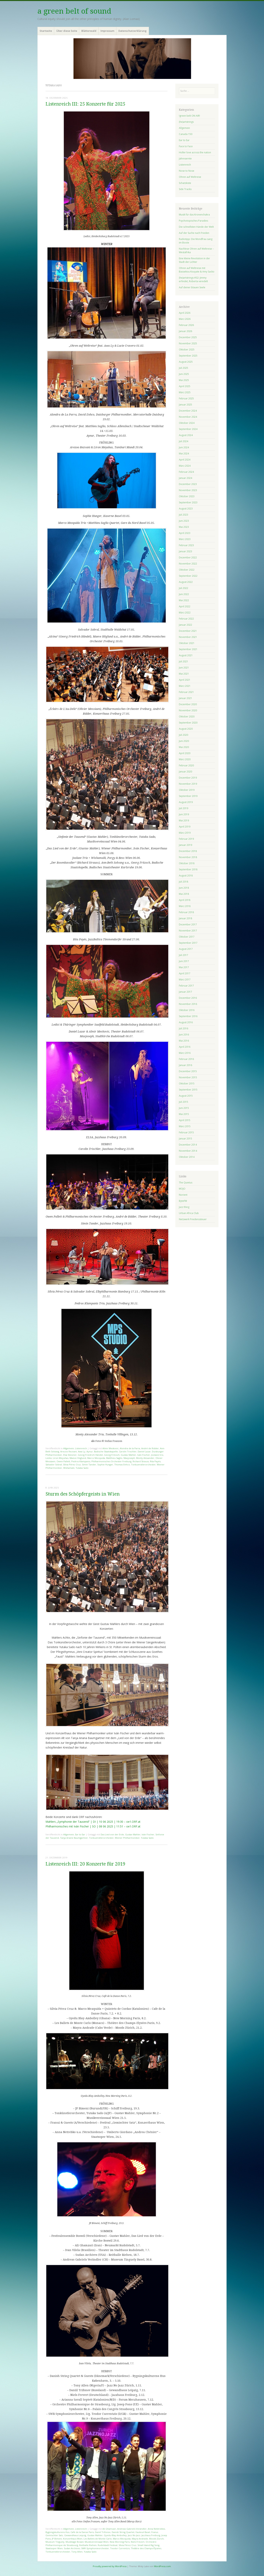 The image size is (264, 2576). Describe the element at coordinates (184, 527) in the screenshot. I see `Mai 2023` at that location.